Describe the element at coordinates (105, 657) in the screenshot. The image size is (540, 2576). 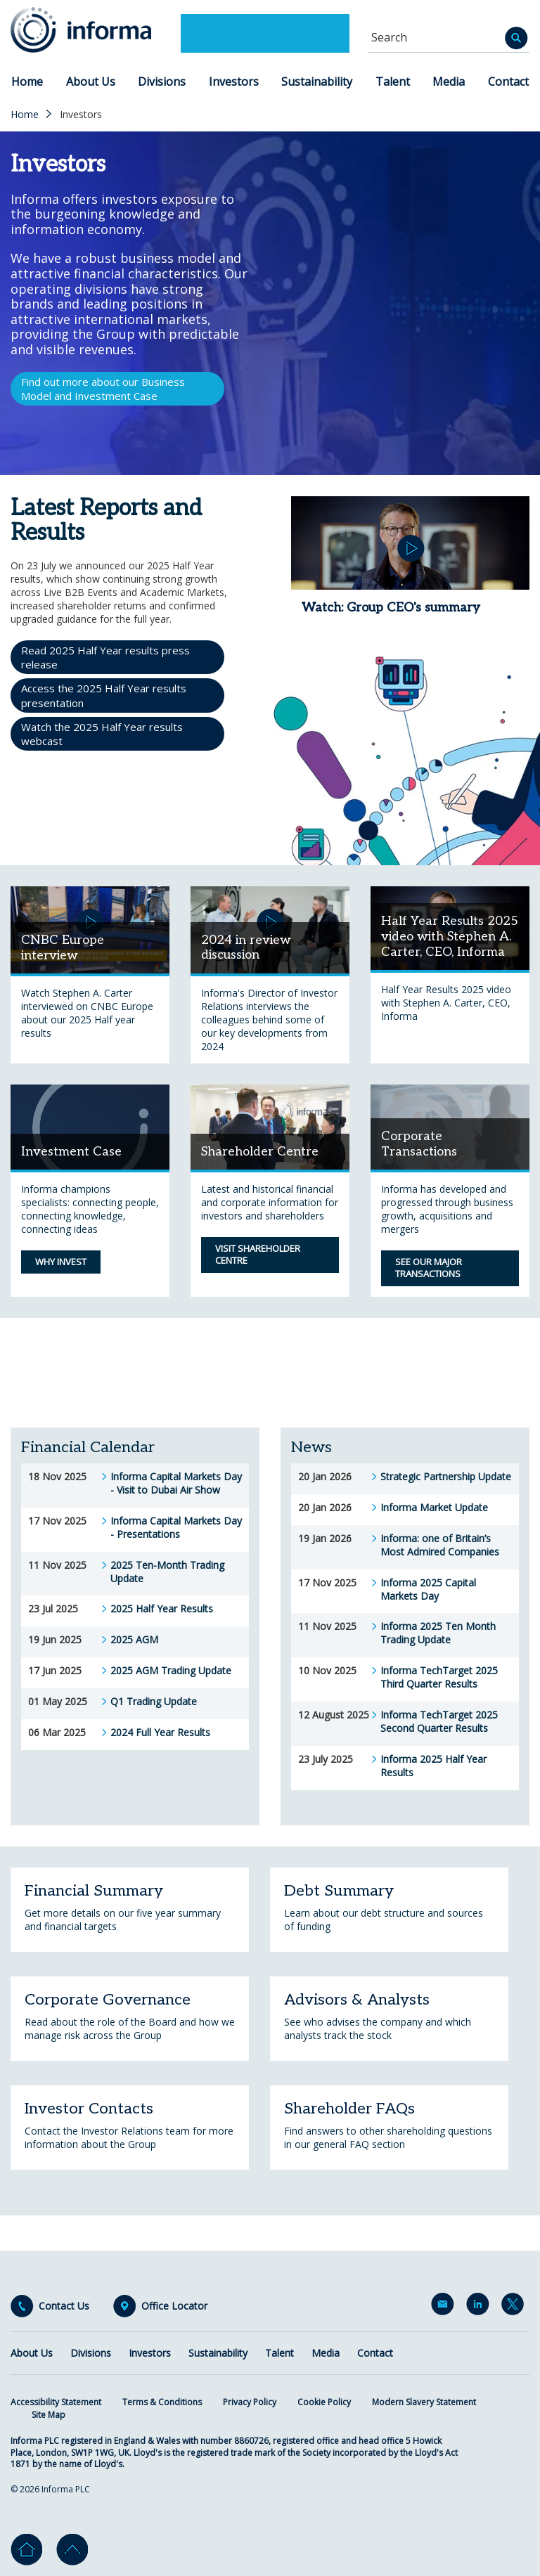
I see `Read 2025 Half Year results press release` at that location.